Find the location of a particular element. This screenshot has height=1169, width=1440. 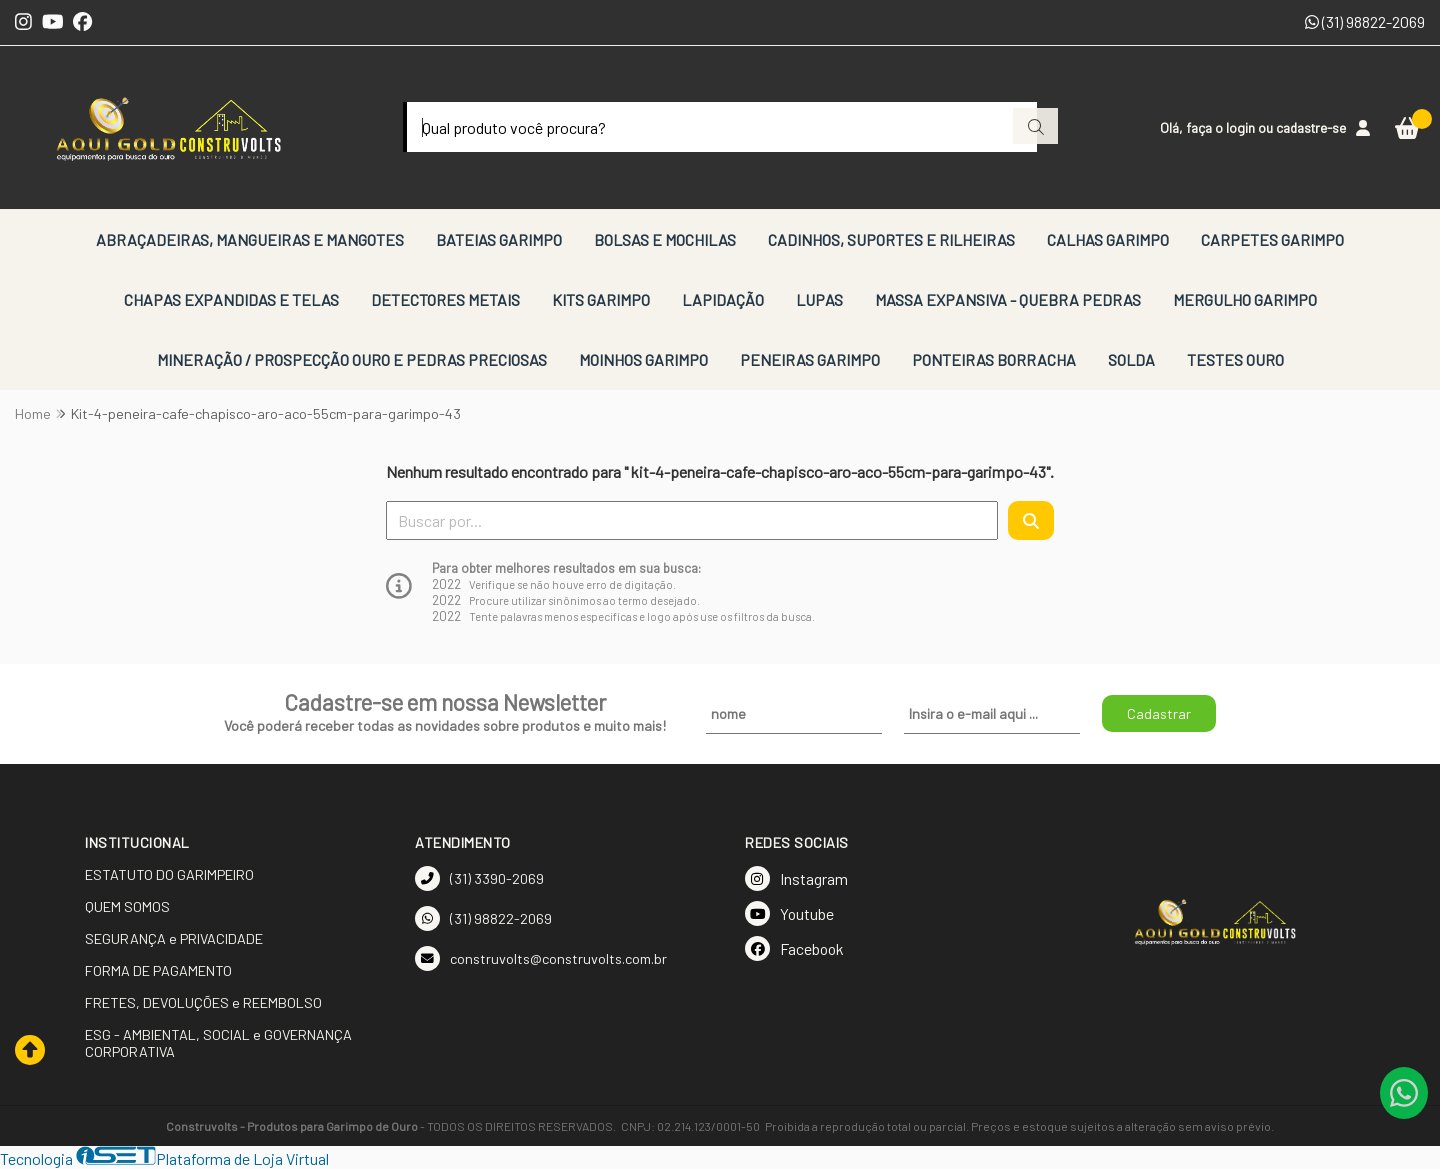

MINERAÇÃO / PROSPECÇÃO OURO E PEDRAS PRECIOSAS is located at coordinates (352, 359).